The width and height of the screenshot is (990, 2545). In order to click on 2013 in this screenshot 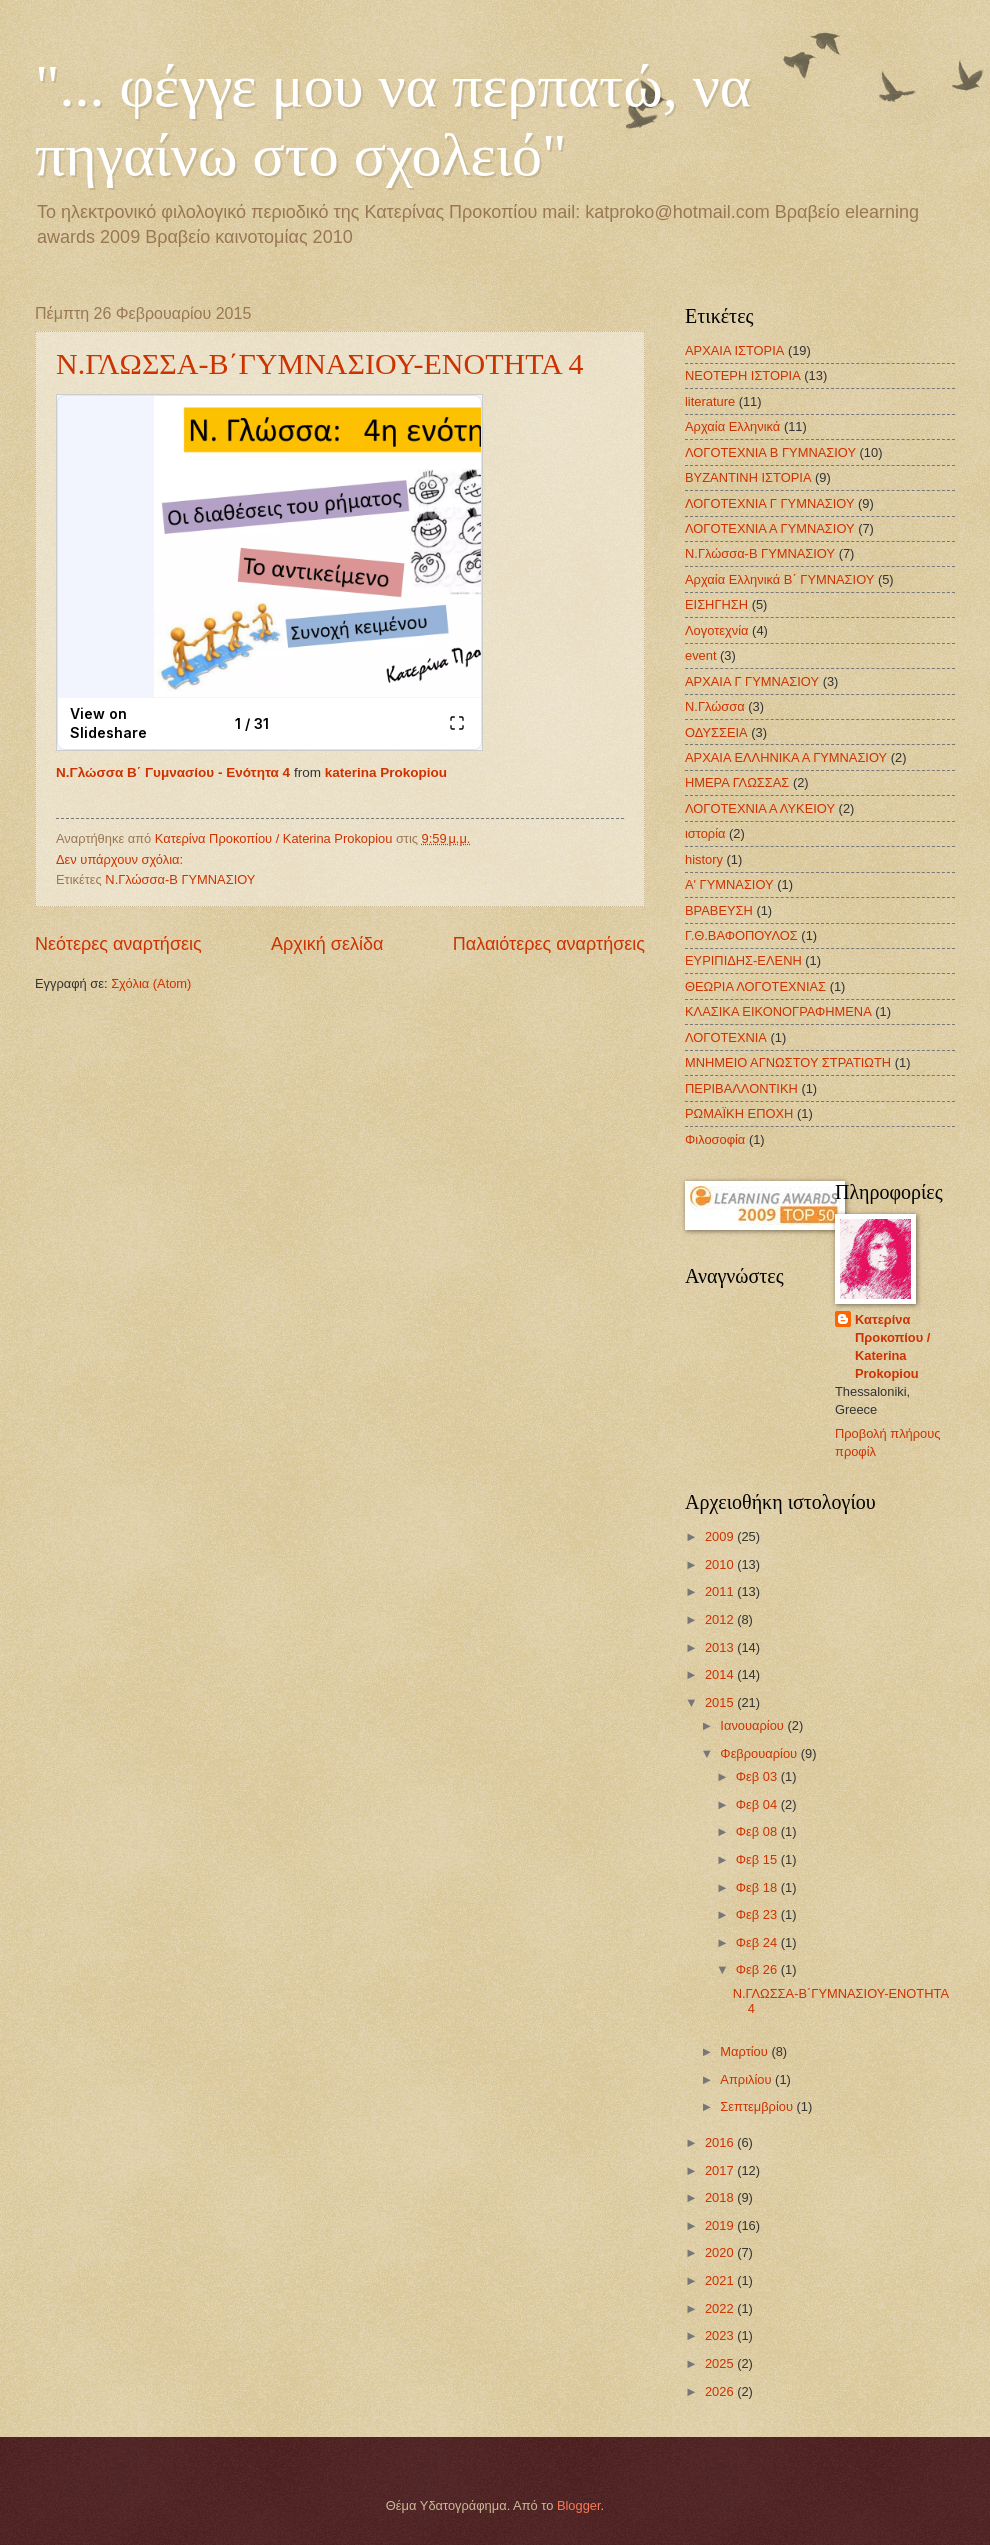, I will do `click(721, 1647)`.